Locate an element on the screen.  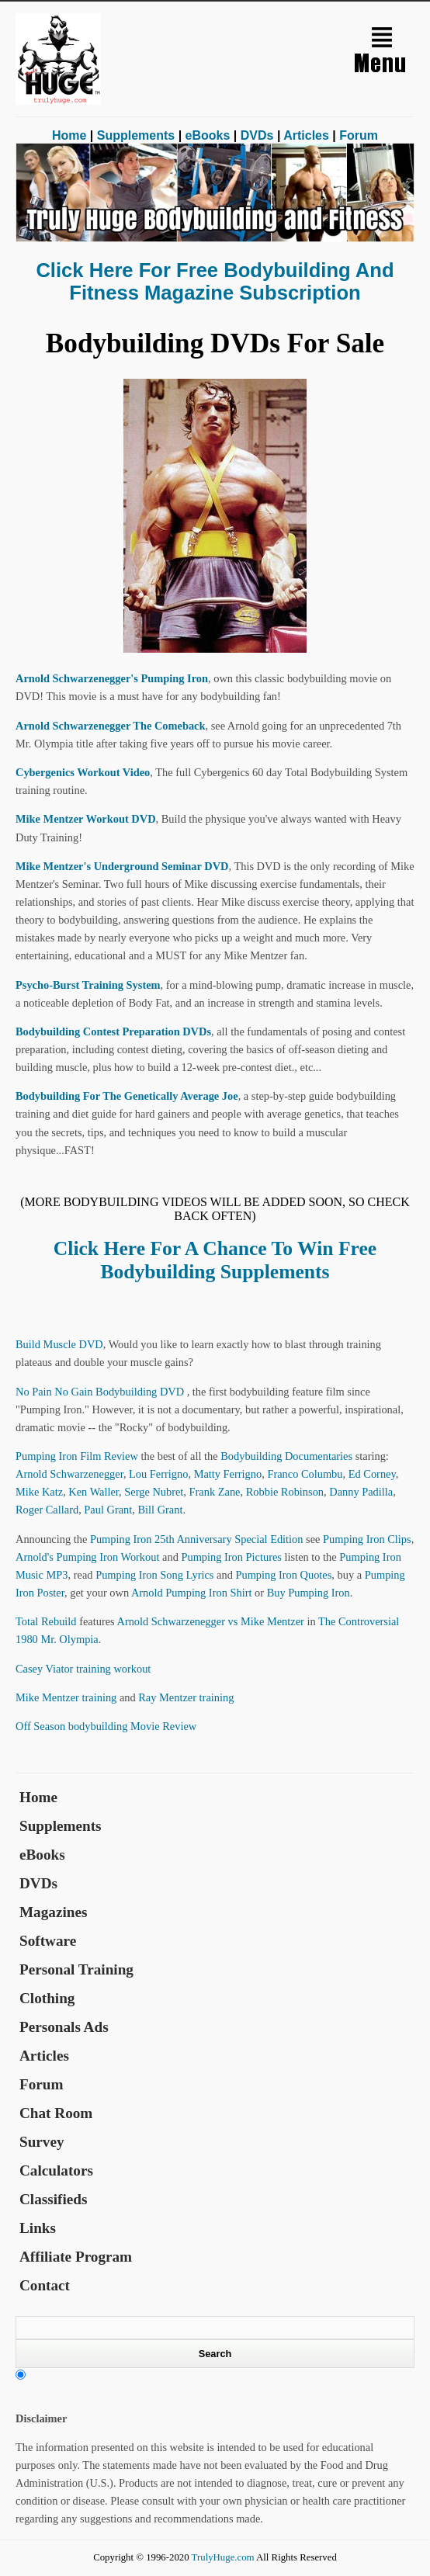
Paul Grant is located at coordinates (108, 1509).